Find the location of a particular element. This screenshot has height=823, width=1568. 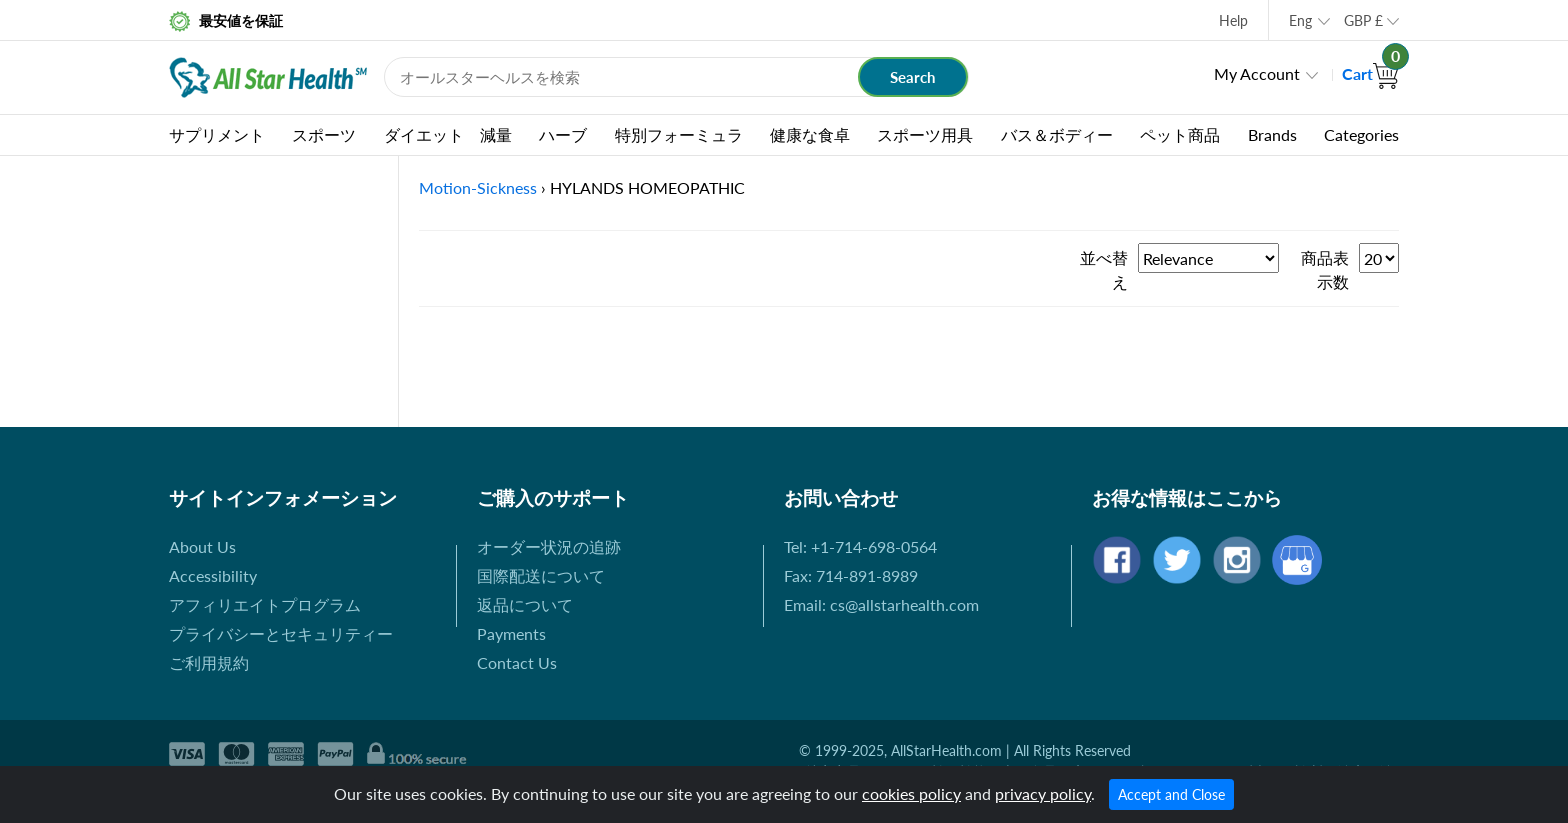

プライバシーとセキュリティー is located at coordinates (281, 633).